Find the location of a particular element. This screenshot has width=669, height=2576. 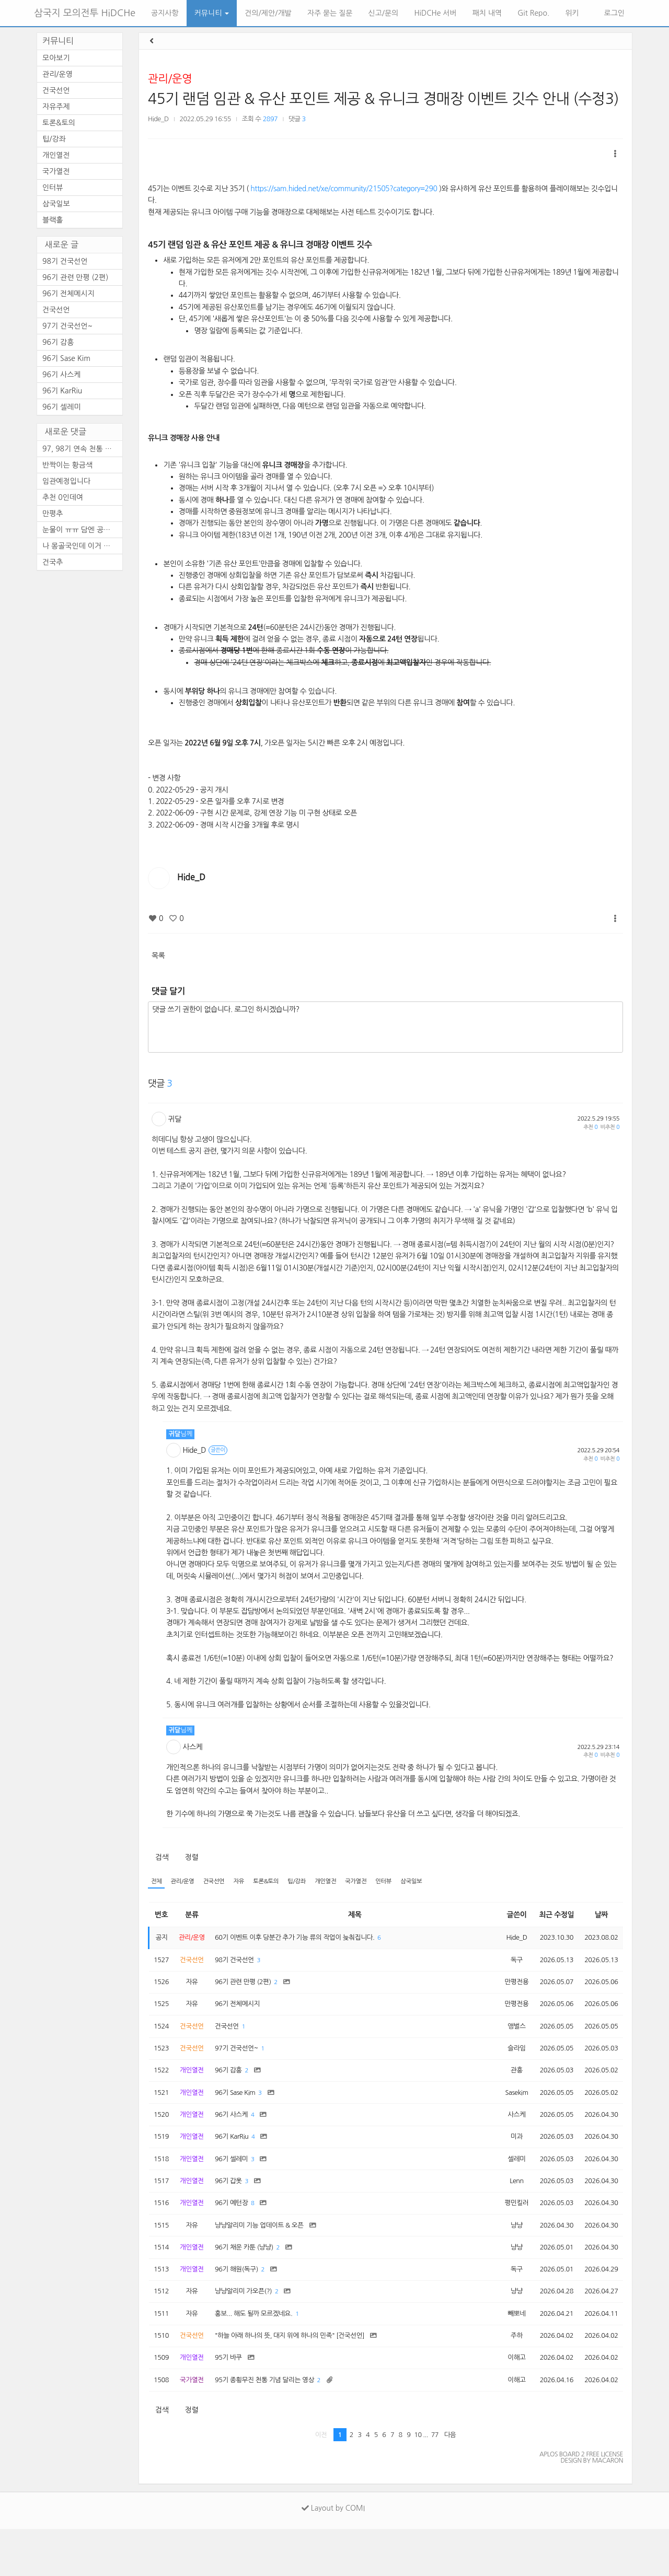

96기 Sase Kim is located at coordinates (66, 358).